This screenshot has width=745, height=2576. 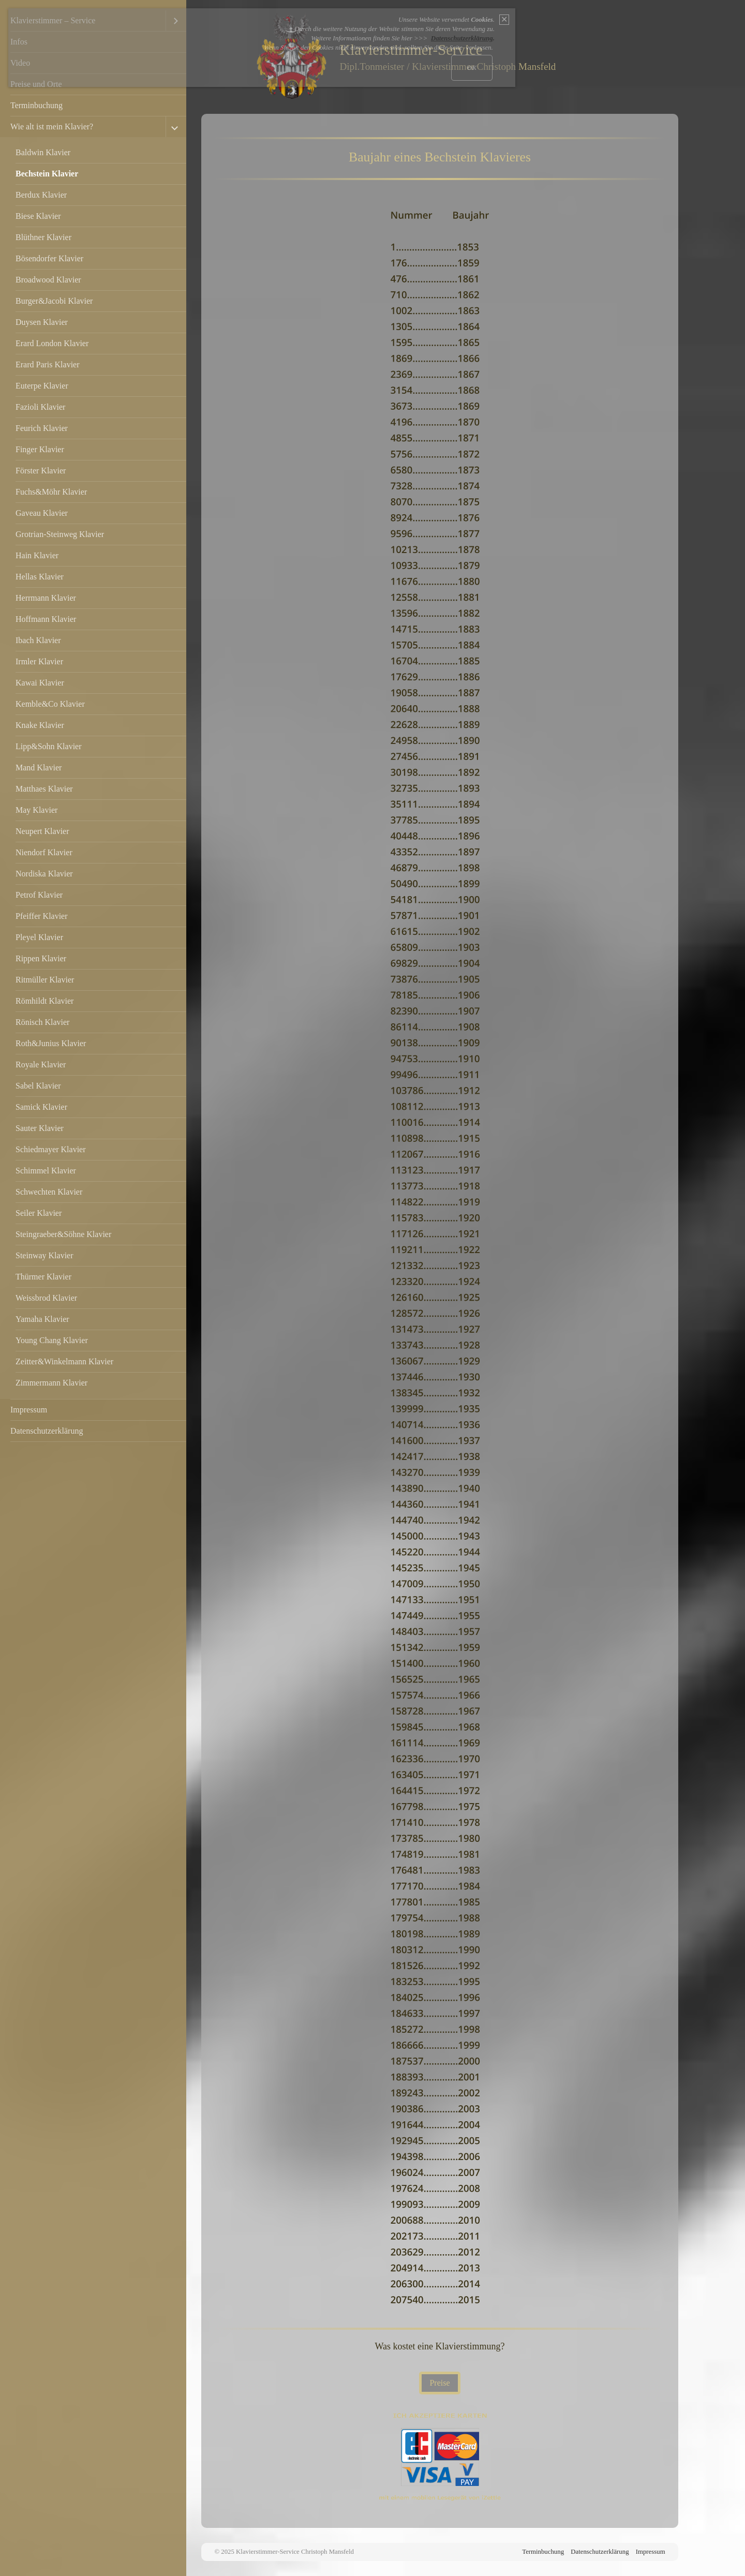 What do you see at coordinates (40, 725) in the screenshot?
I see `Knake Klavier` at bounding box center [40, 725].